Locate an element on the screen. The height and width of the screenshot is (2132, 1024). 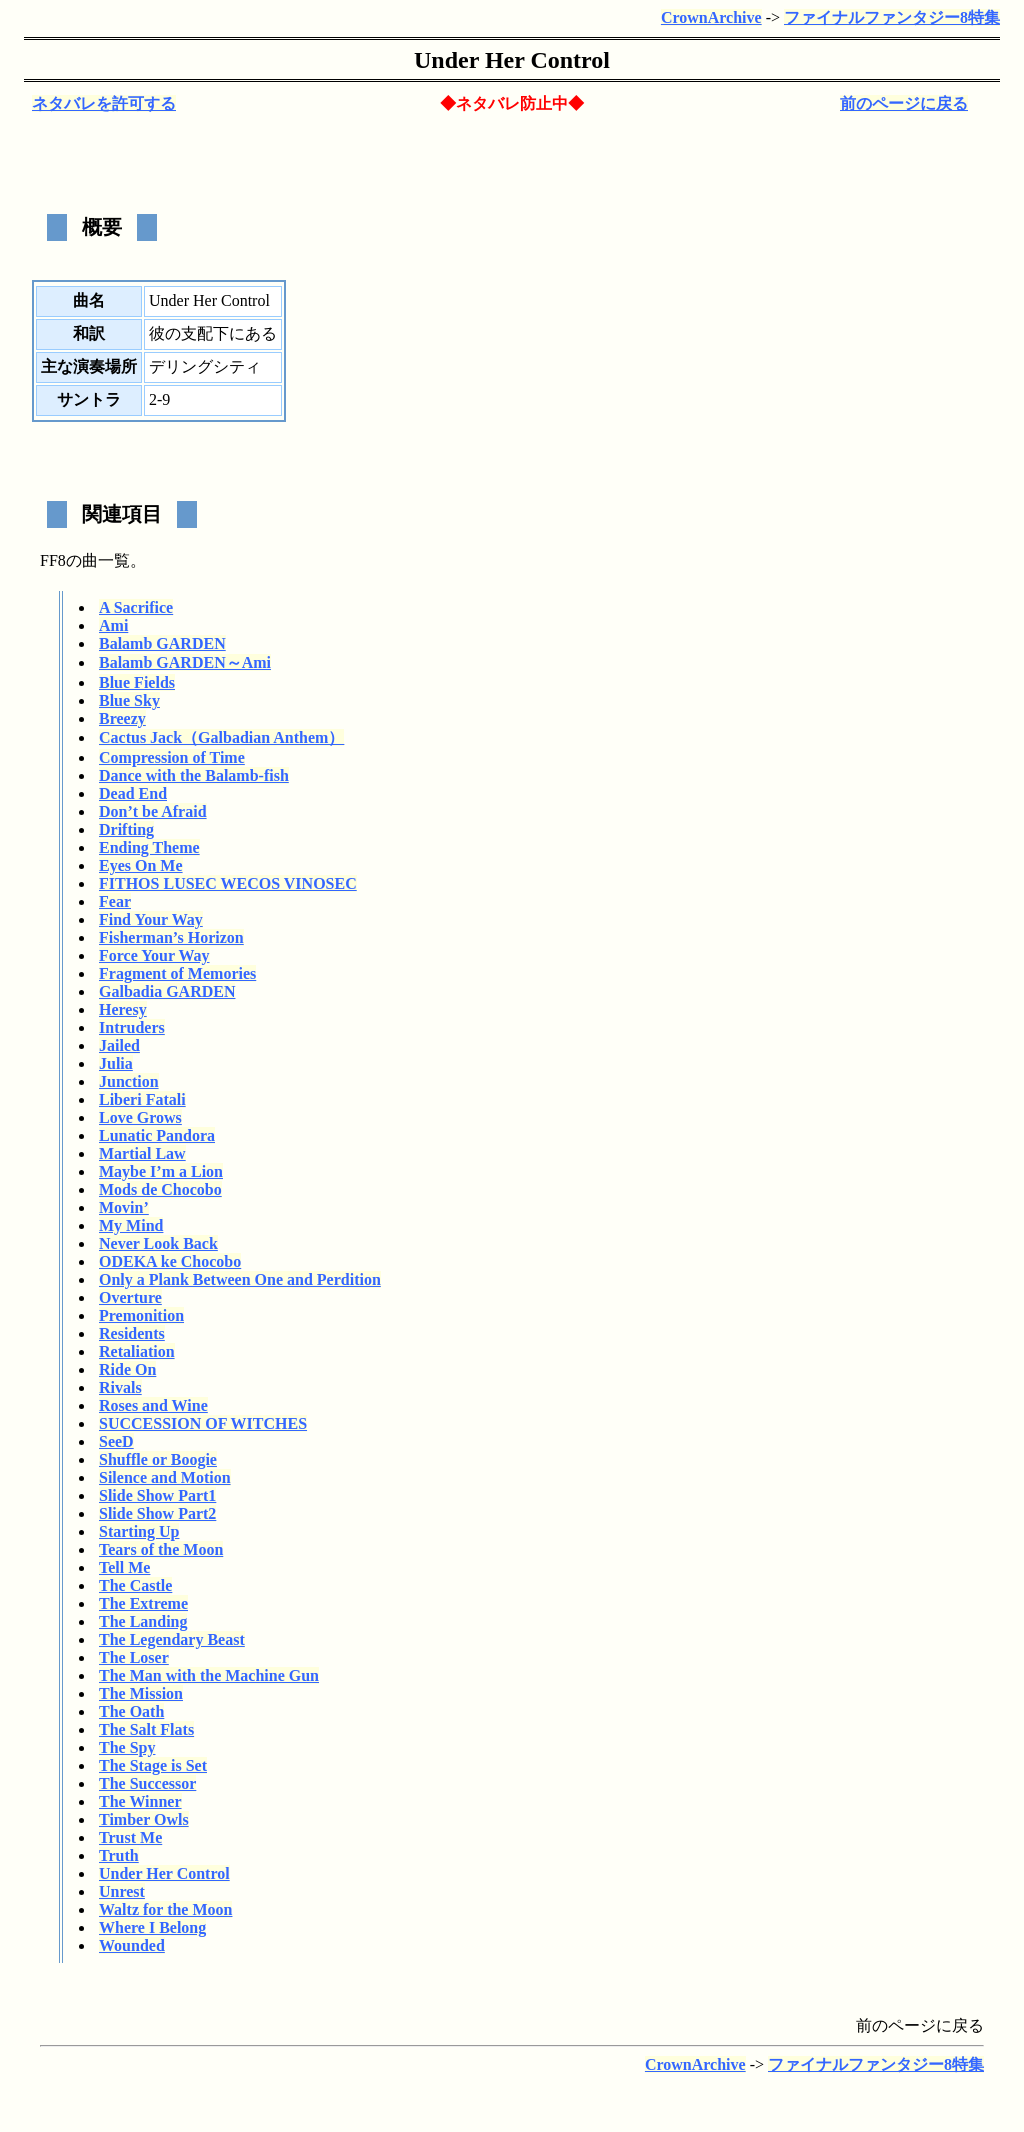
Force Your Way is located at coordinates (154, 955).